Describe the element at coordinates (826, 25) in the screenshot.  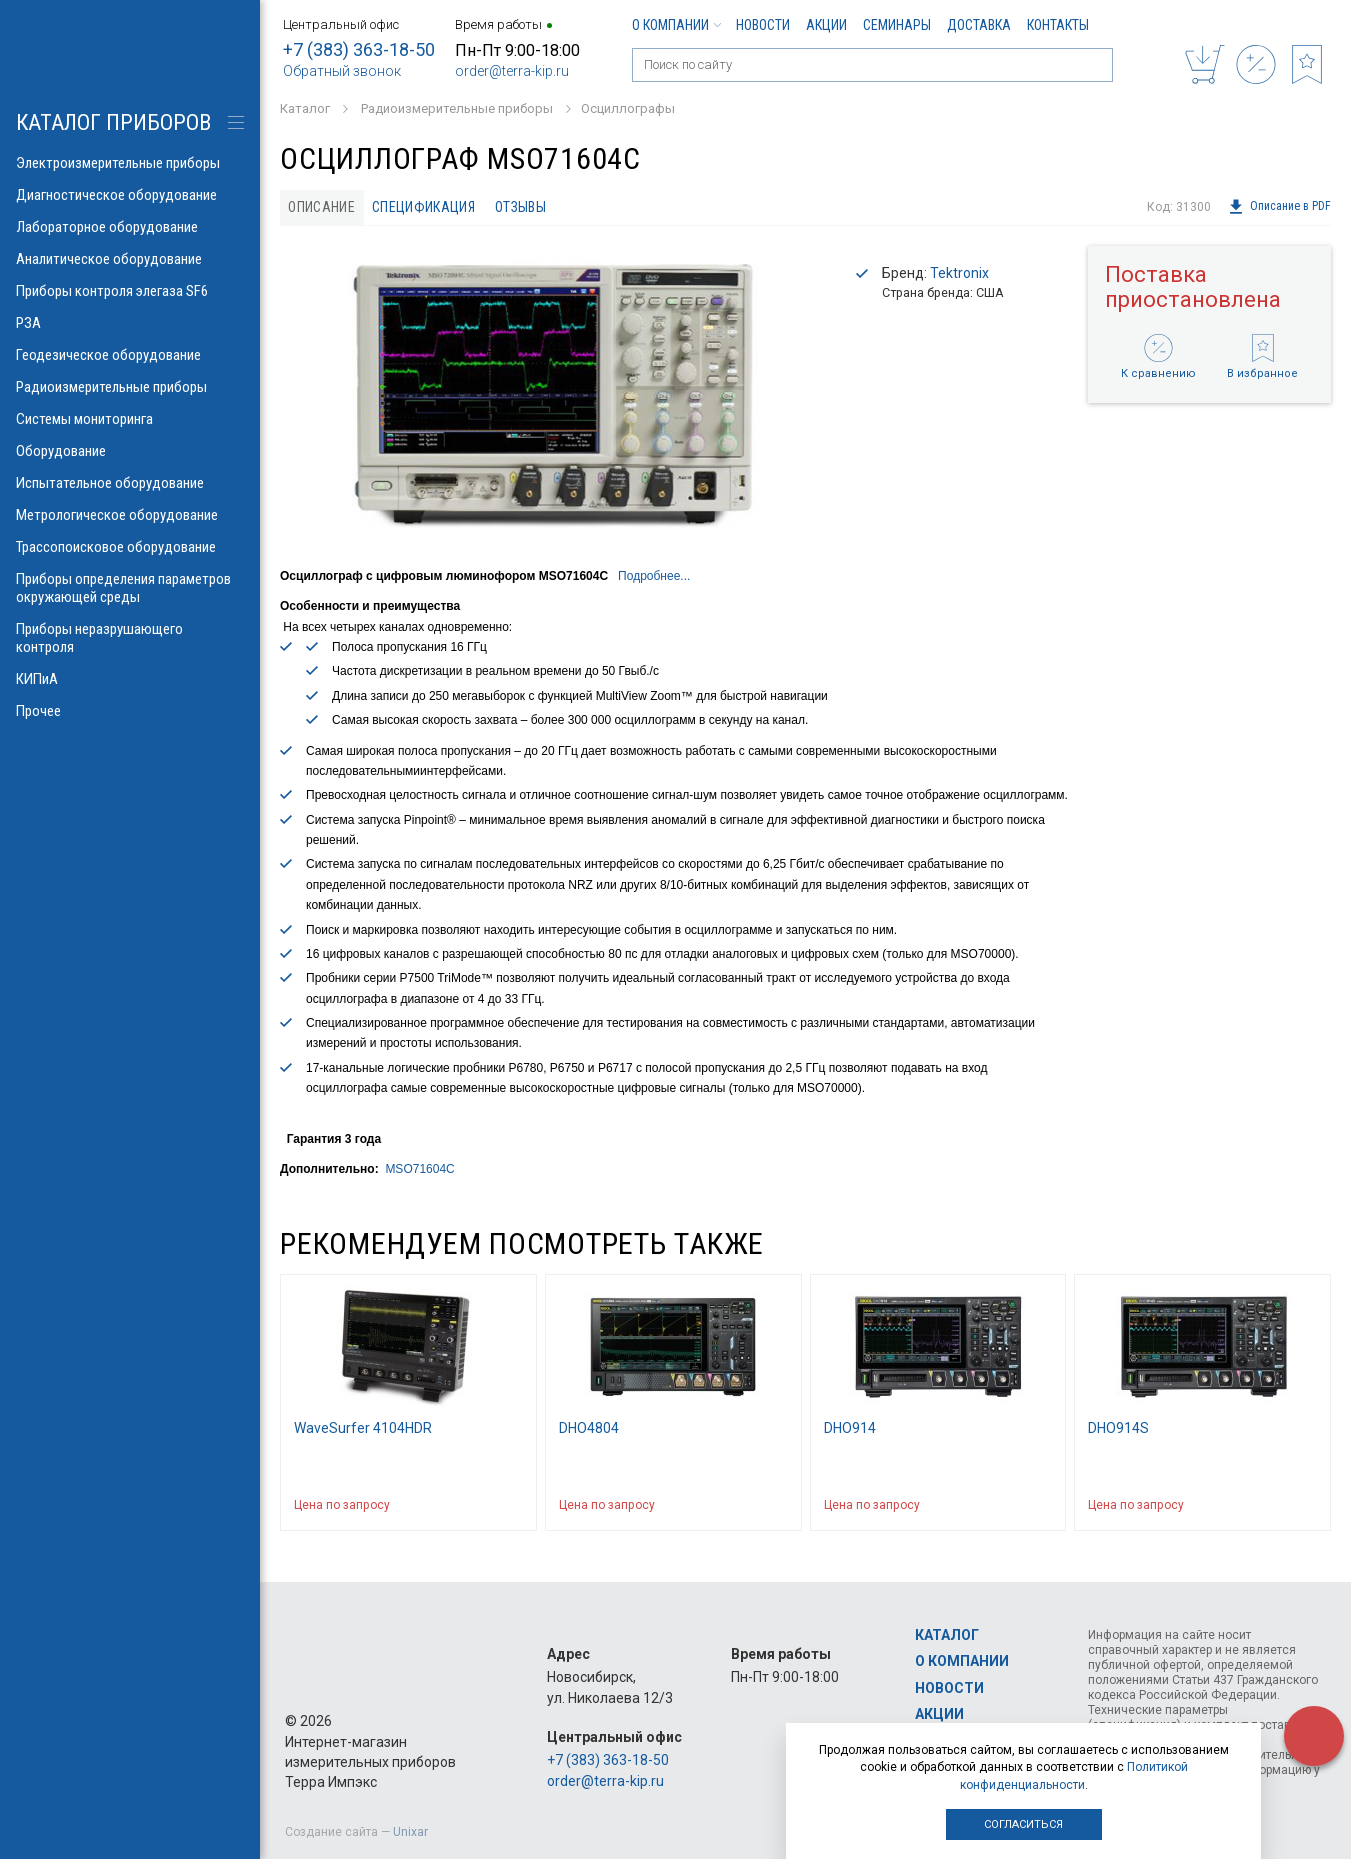
I see `Акции` at that location.